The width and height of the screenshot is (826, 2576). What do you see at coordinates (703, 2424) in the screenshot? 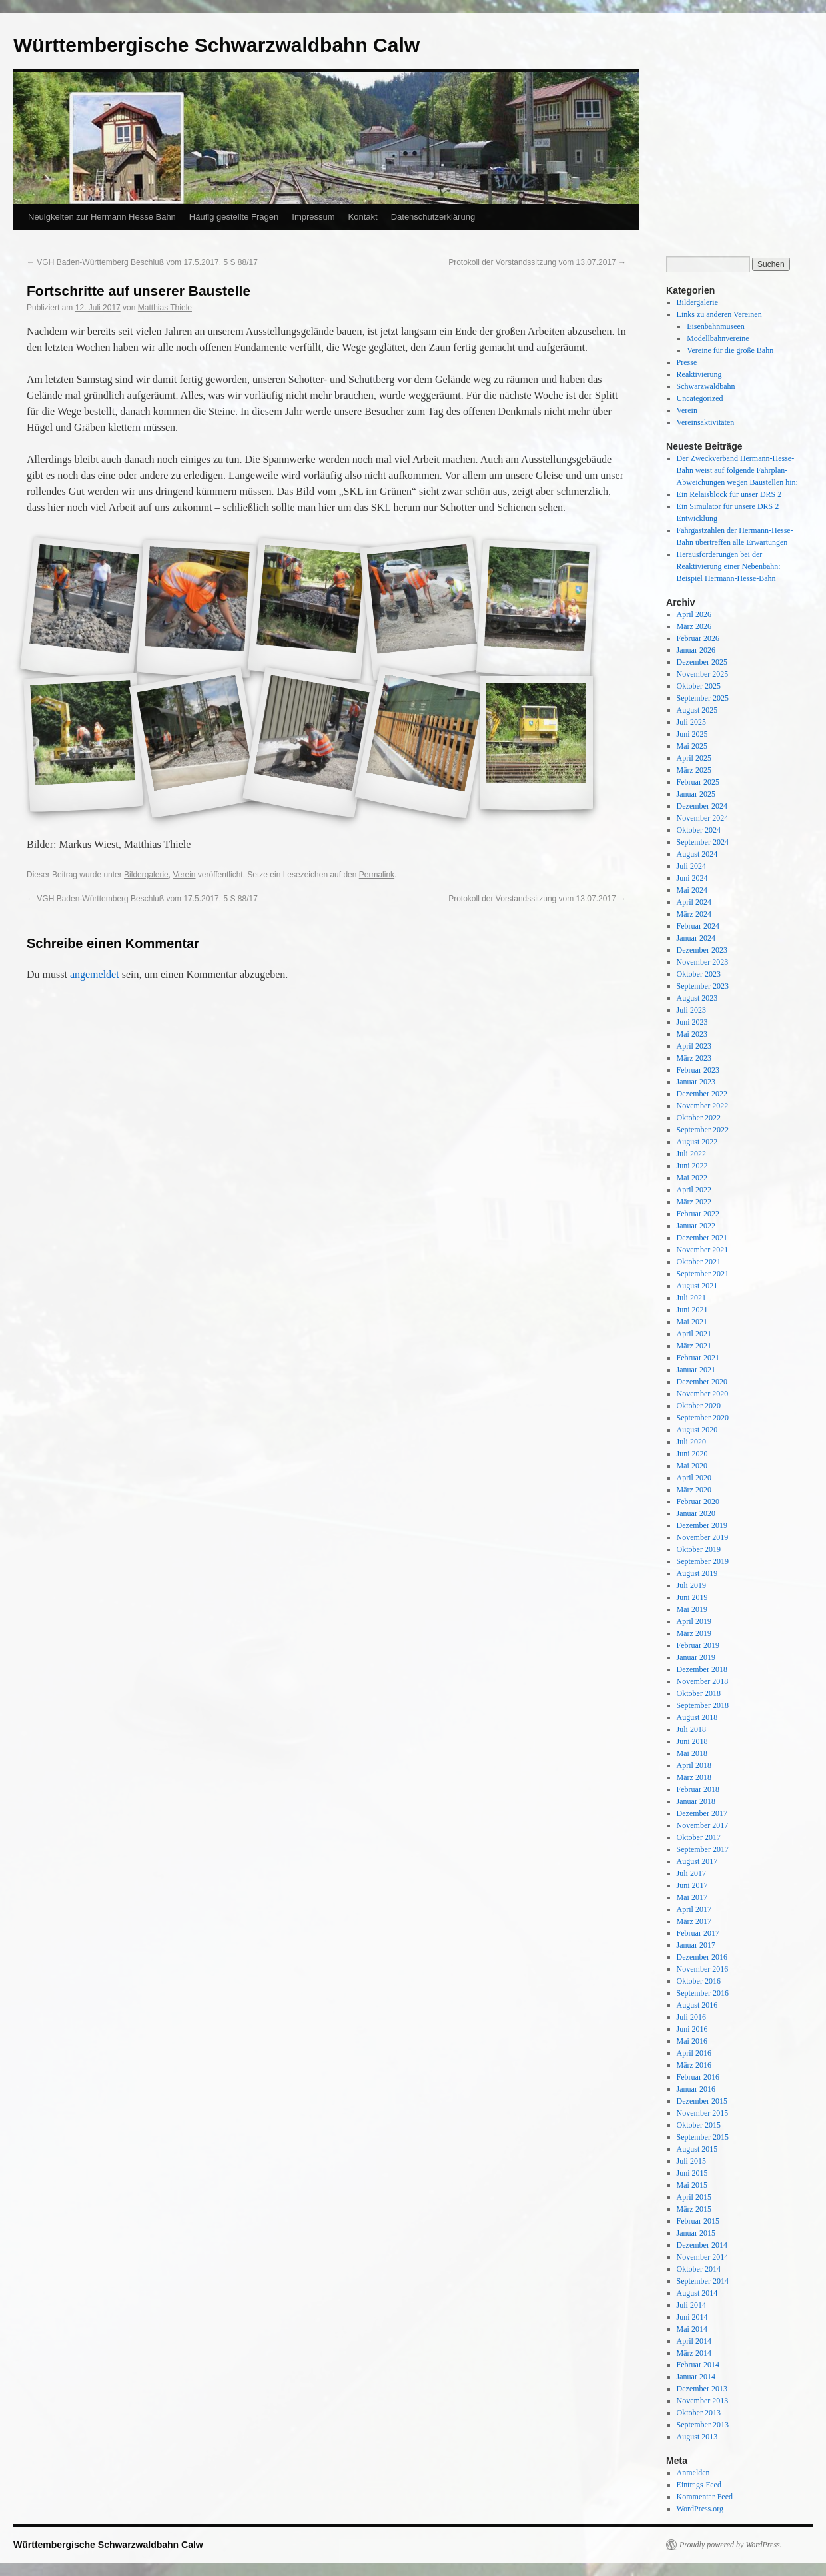
I see `September 2013` at bounding box center [703, 2424].